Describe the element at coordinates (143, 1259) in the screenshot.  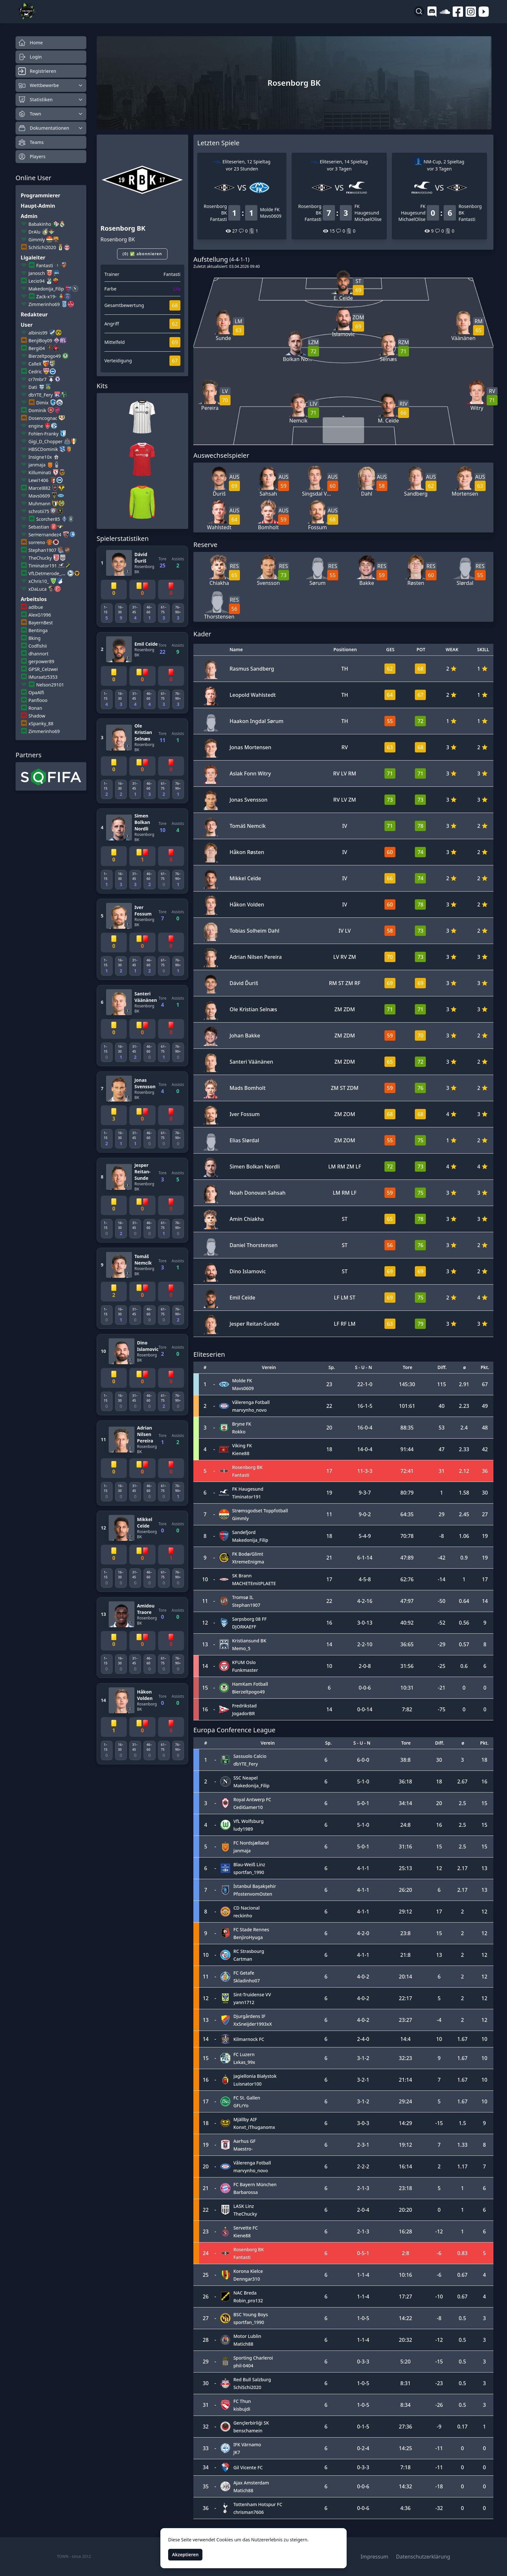
I see `Tomáš Nemcík` at that location.